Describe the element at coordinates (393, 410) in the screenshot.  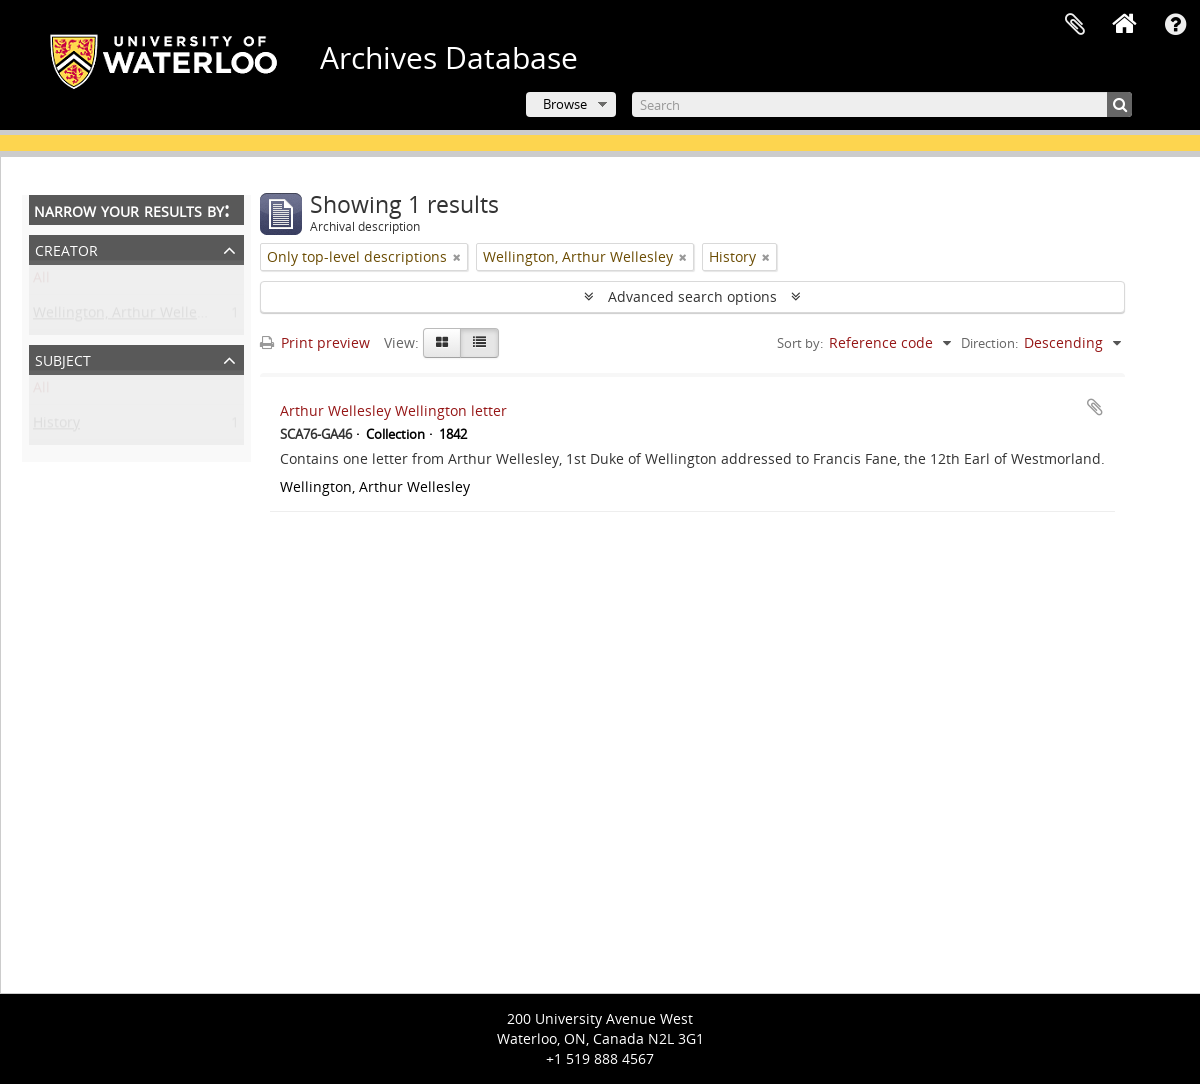
I see `Arthur Wellesley Wellington letter` at that location.